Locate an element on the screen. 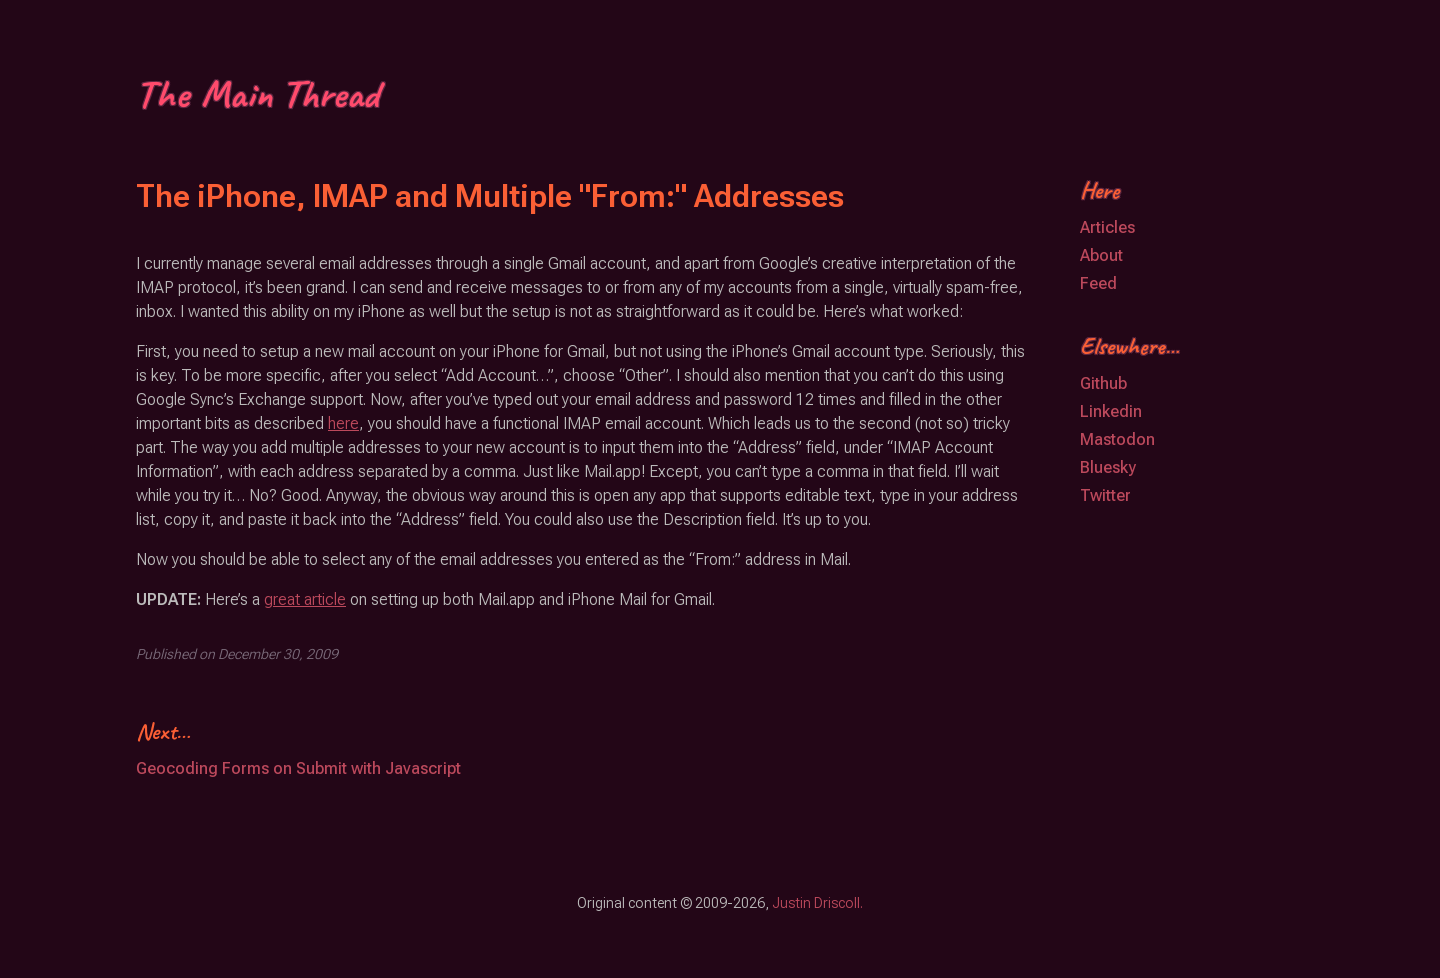 Image resolution: width=1440 pixels, height=978 pixels. Linkedin is located at coordinates (1111, 411).